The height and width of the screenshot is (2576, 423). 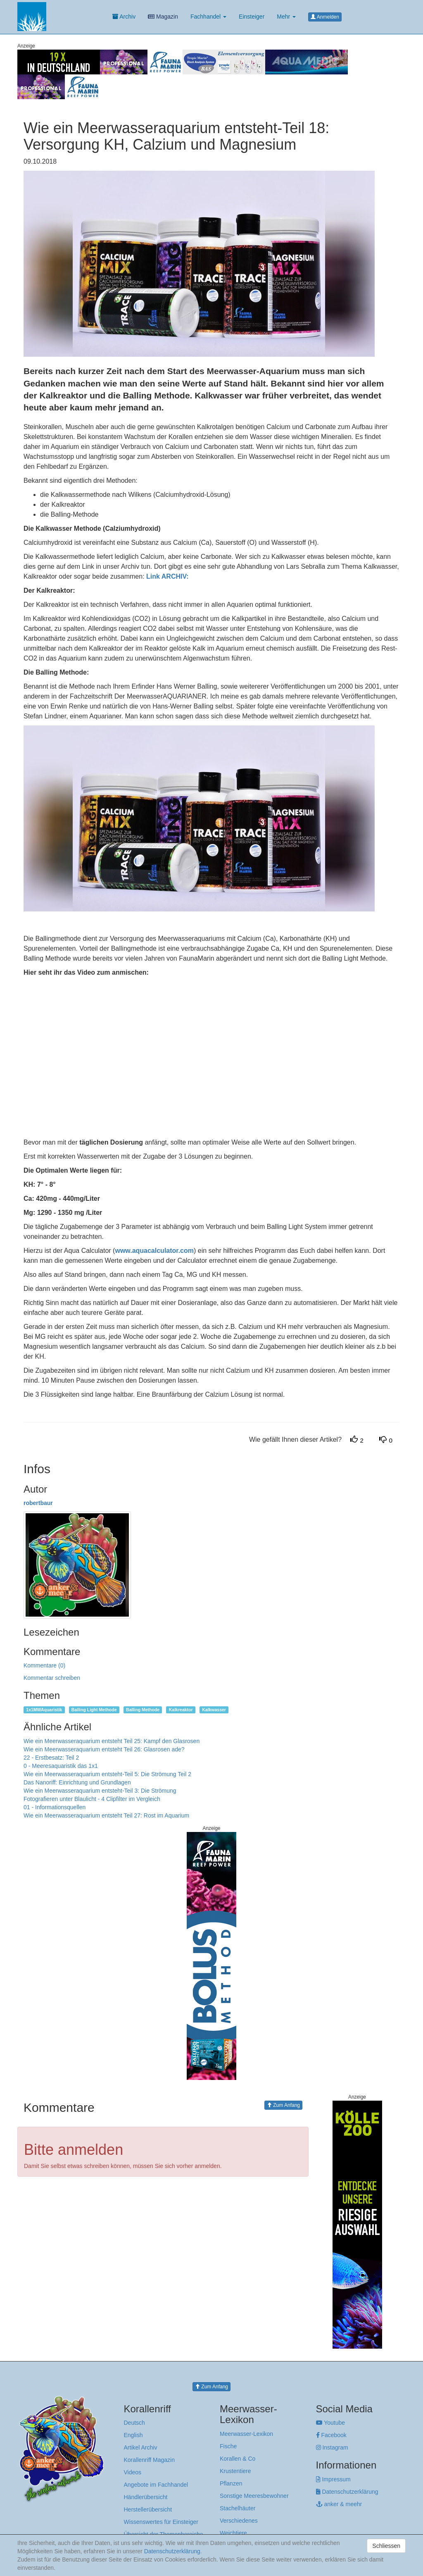 I want to click on Kommentare (0), so click(x=44, y=1665).